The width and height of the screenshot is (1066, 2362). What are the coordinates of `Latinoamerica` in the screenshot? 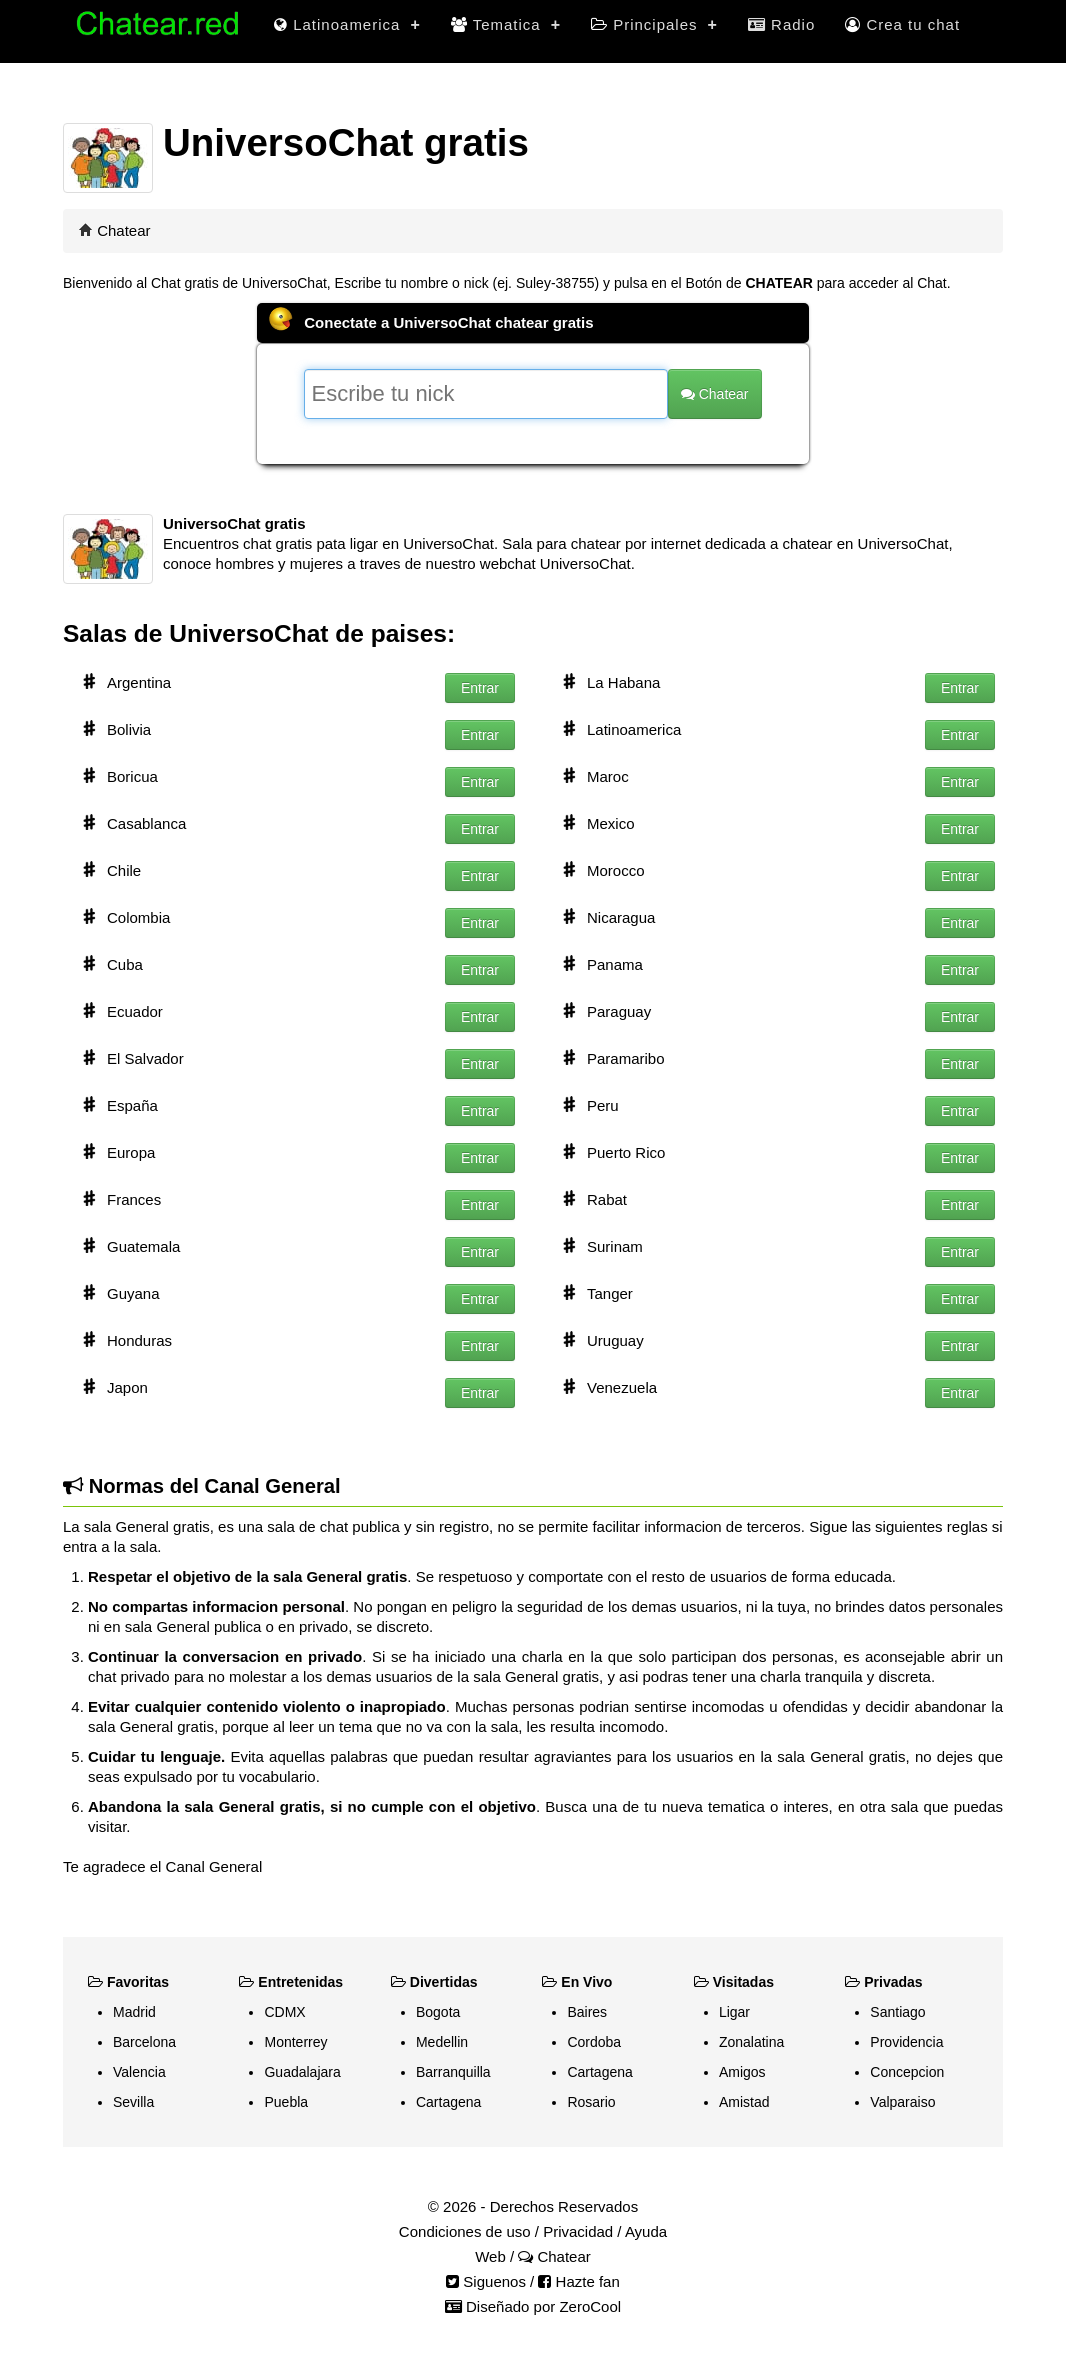 It's located at (347, 24).